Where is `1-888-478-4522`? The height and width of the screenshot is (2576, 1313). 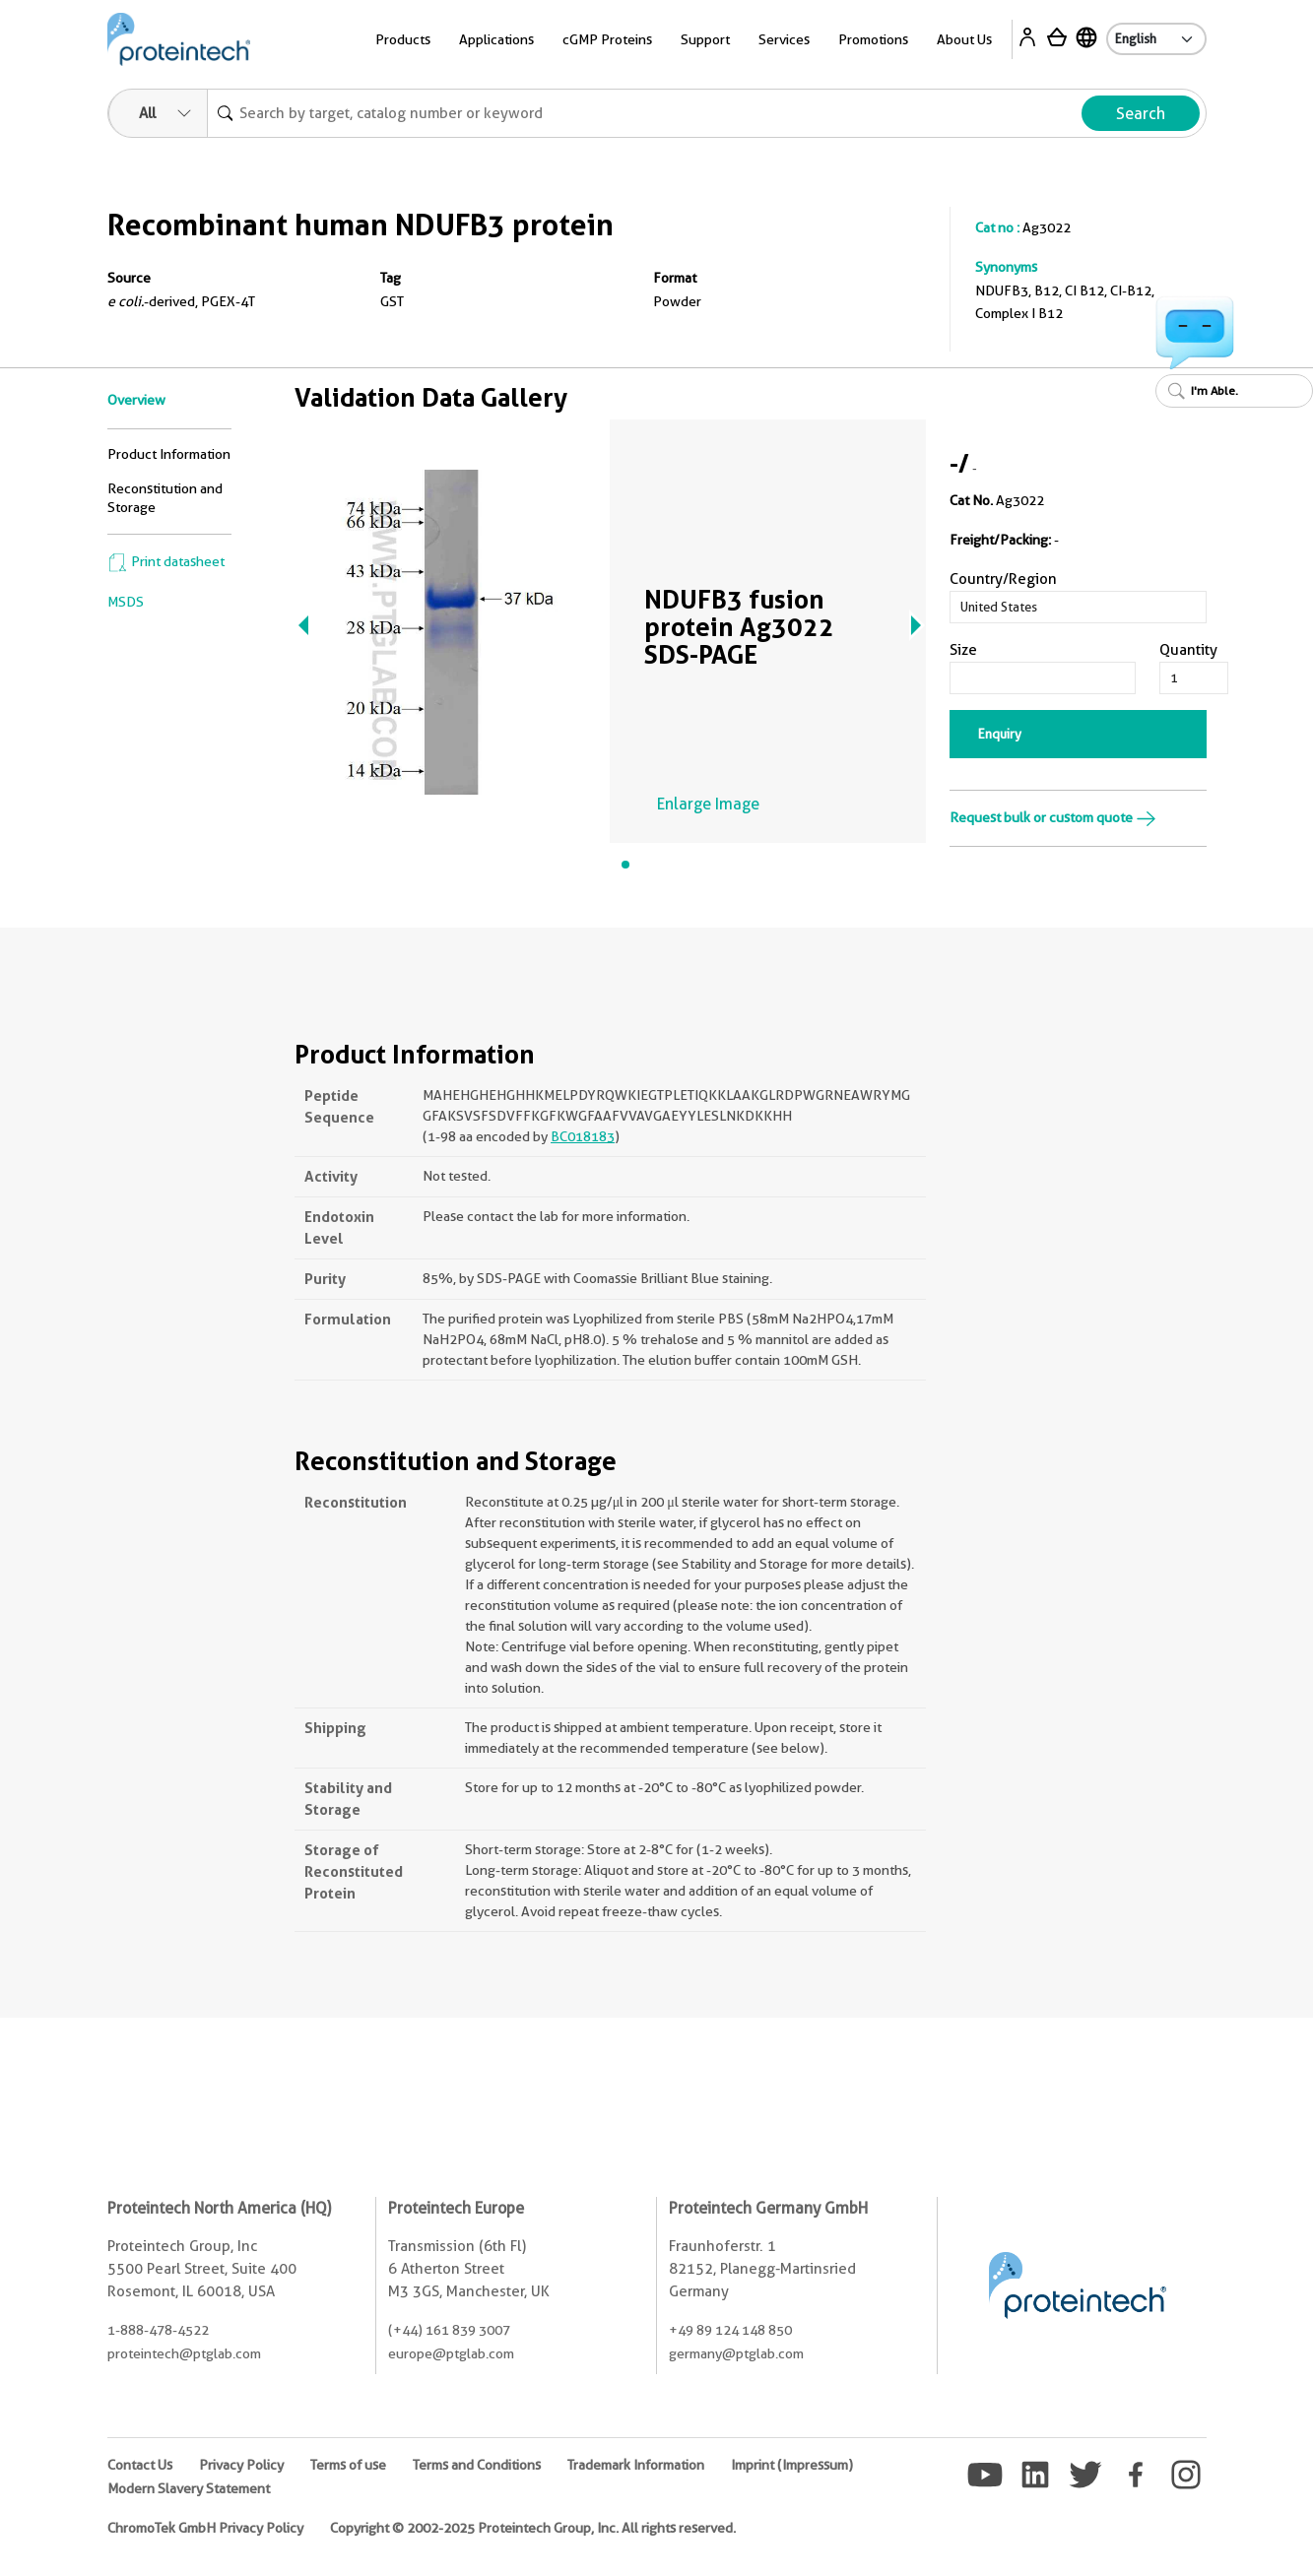 1-888-478-4522 is located at coordinates (158, 2330).